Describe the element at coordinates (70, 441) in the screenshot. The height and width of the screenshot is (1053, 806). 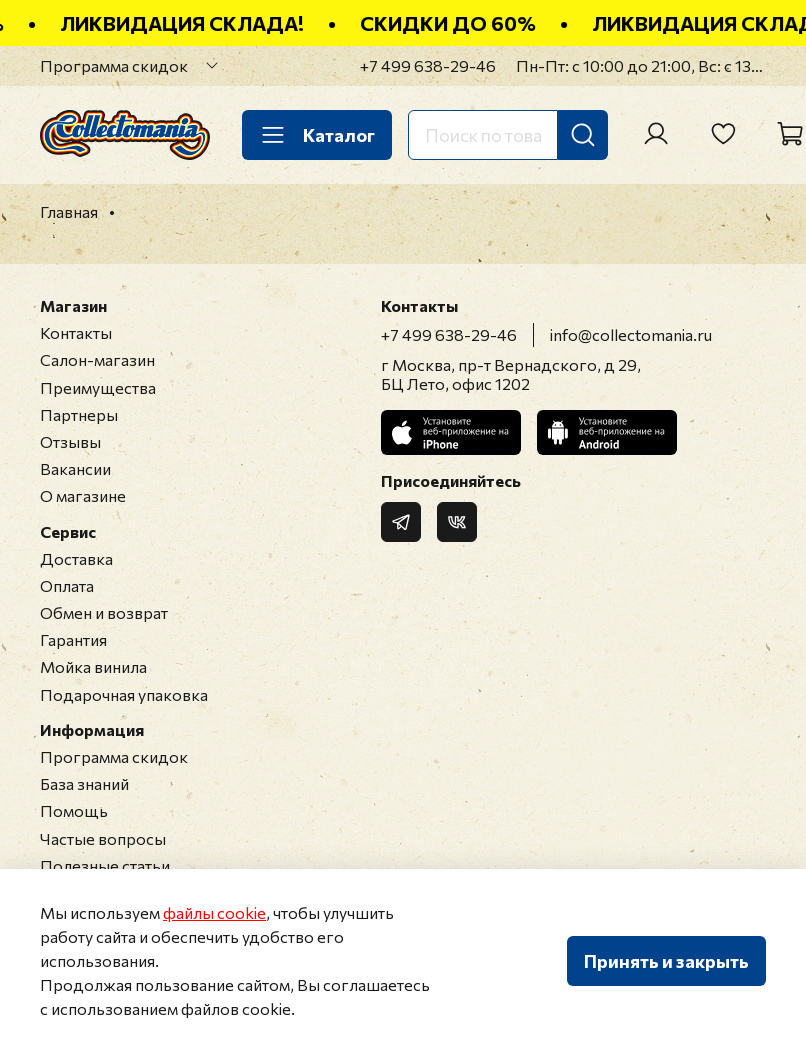
I see `Отзывы` at that location.